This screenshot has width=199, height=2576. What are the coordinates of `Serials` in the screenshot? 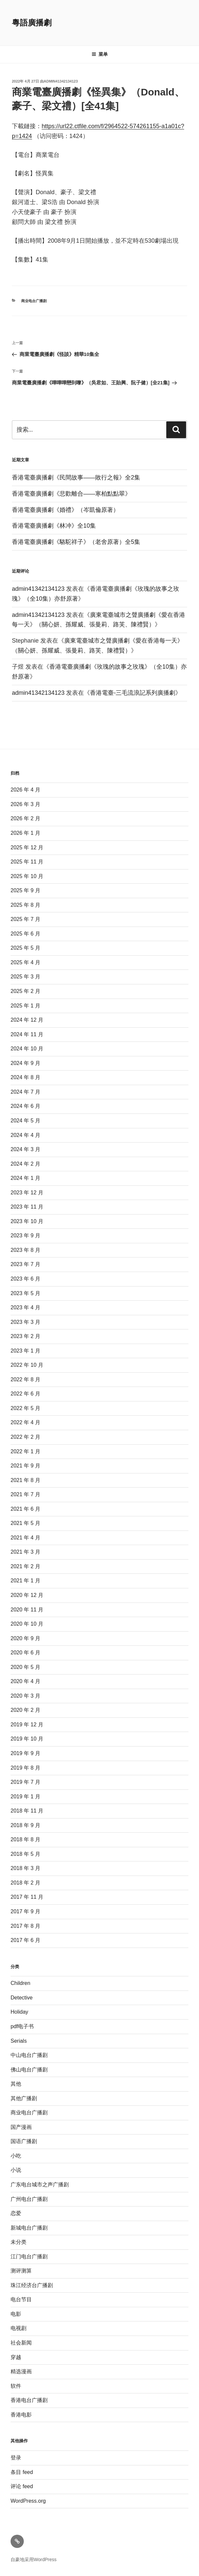 It's located at (19, 2041).